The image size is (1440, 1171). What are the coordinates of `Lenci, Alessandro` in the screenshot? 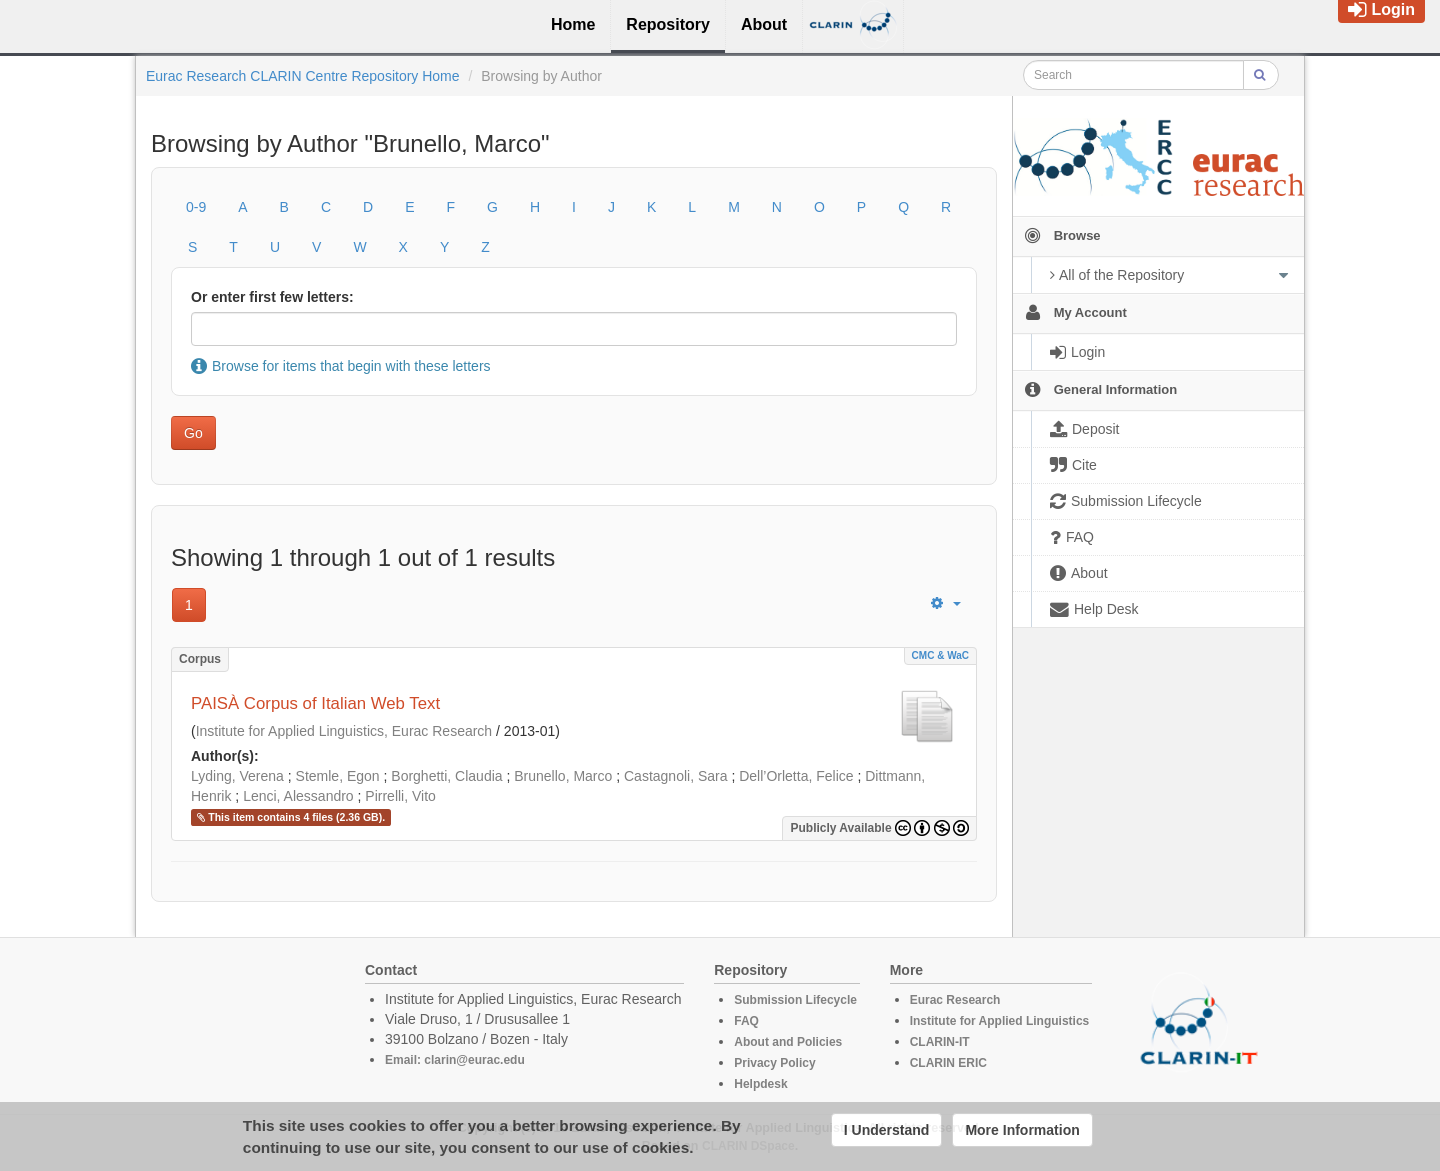 It's located at (298, 796).